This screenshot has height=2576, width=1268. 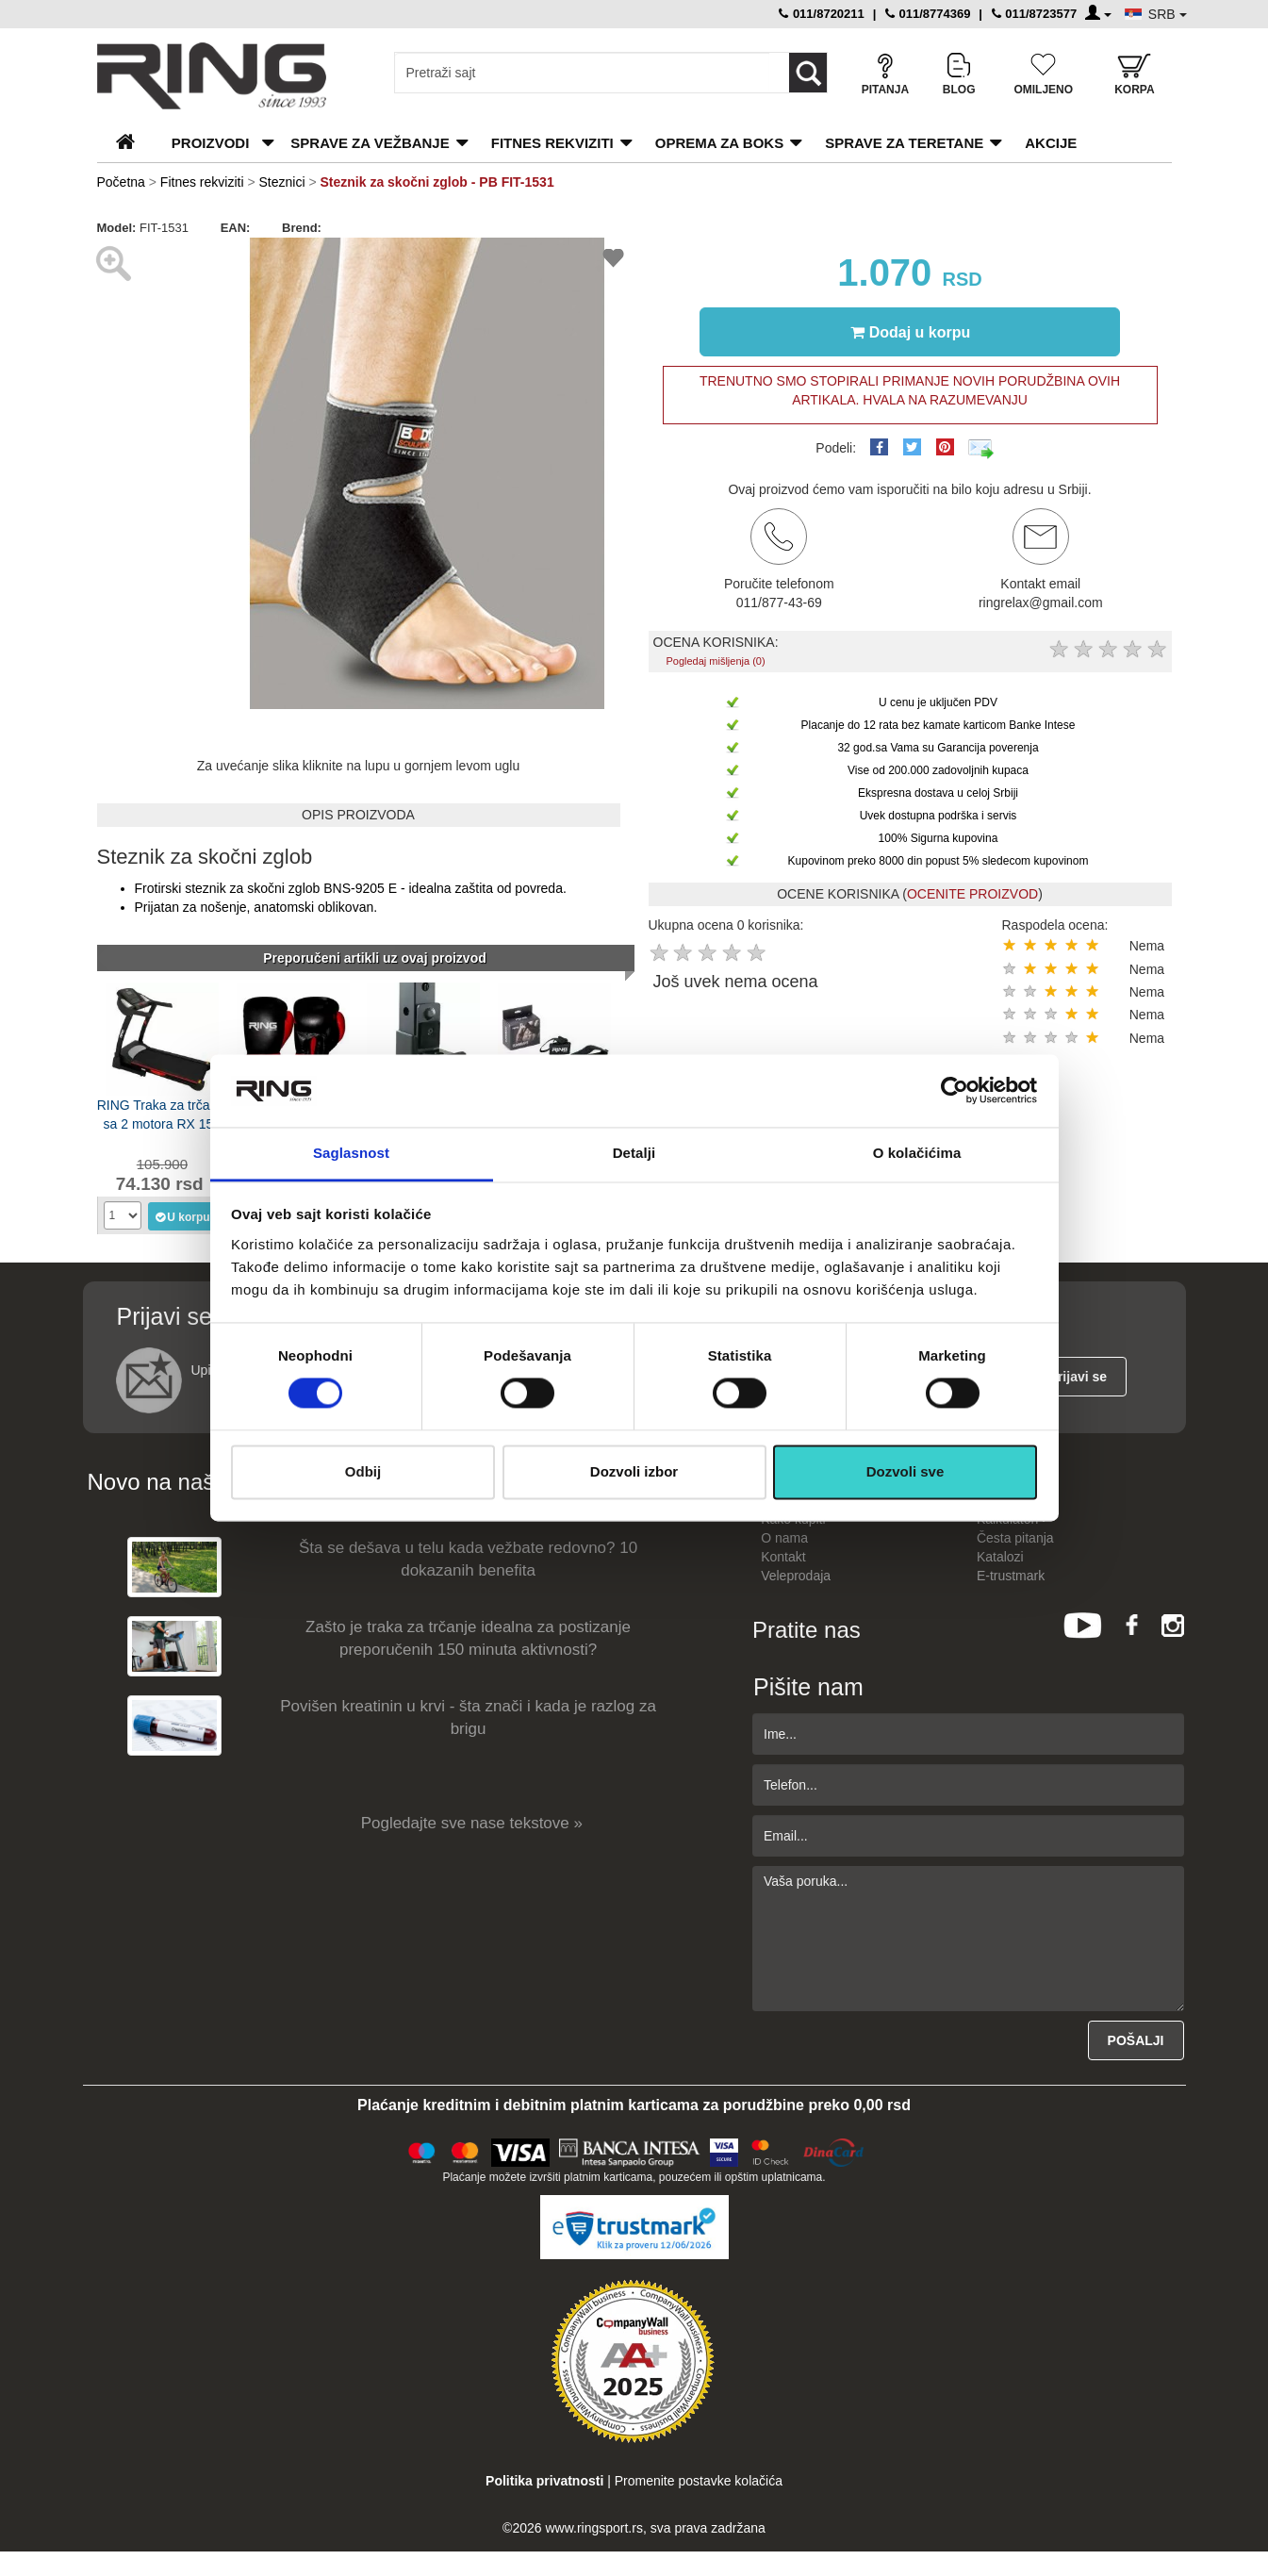 I want to click on Oprema za boks, so click(x=719, y=143).